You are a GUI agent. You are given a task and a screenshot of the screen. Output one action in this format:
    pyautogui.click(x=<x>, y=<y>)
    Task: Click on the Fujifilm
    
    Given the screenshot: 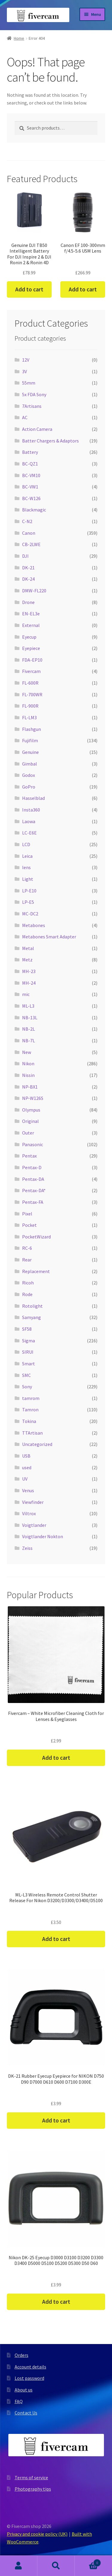 What is the action you would take?
    pyautogui.click(x=30, y=740)
    